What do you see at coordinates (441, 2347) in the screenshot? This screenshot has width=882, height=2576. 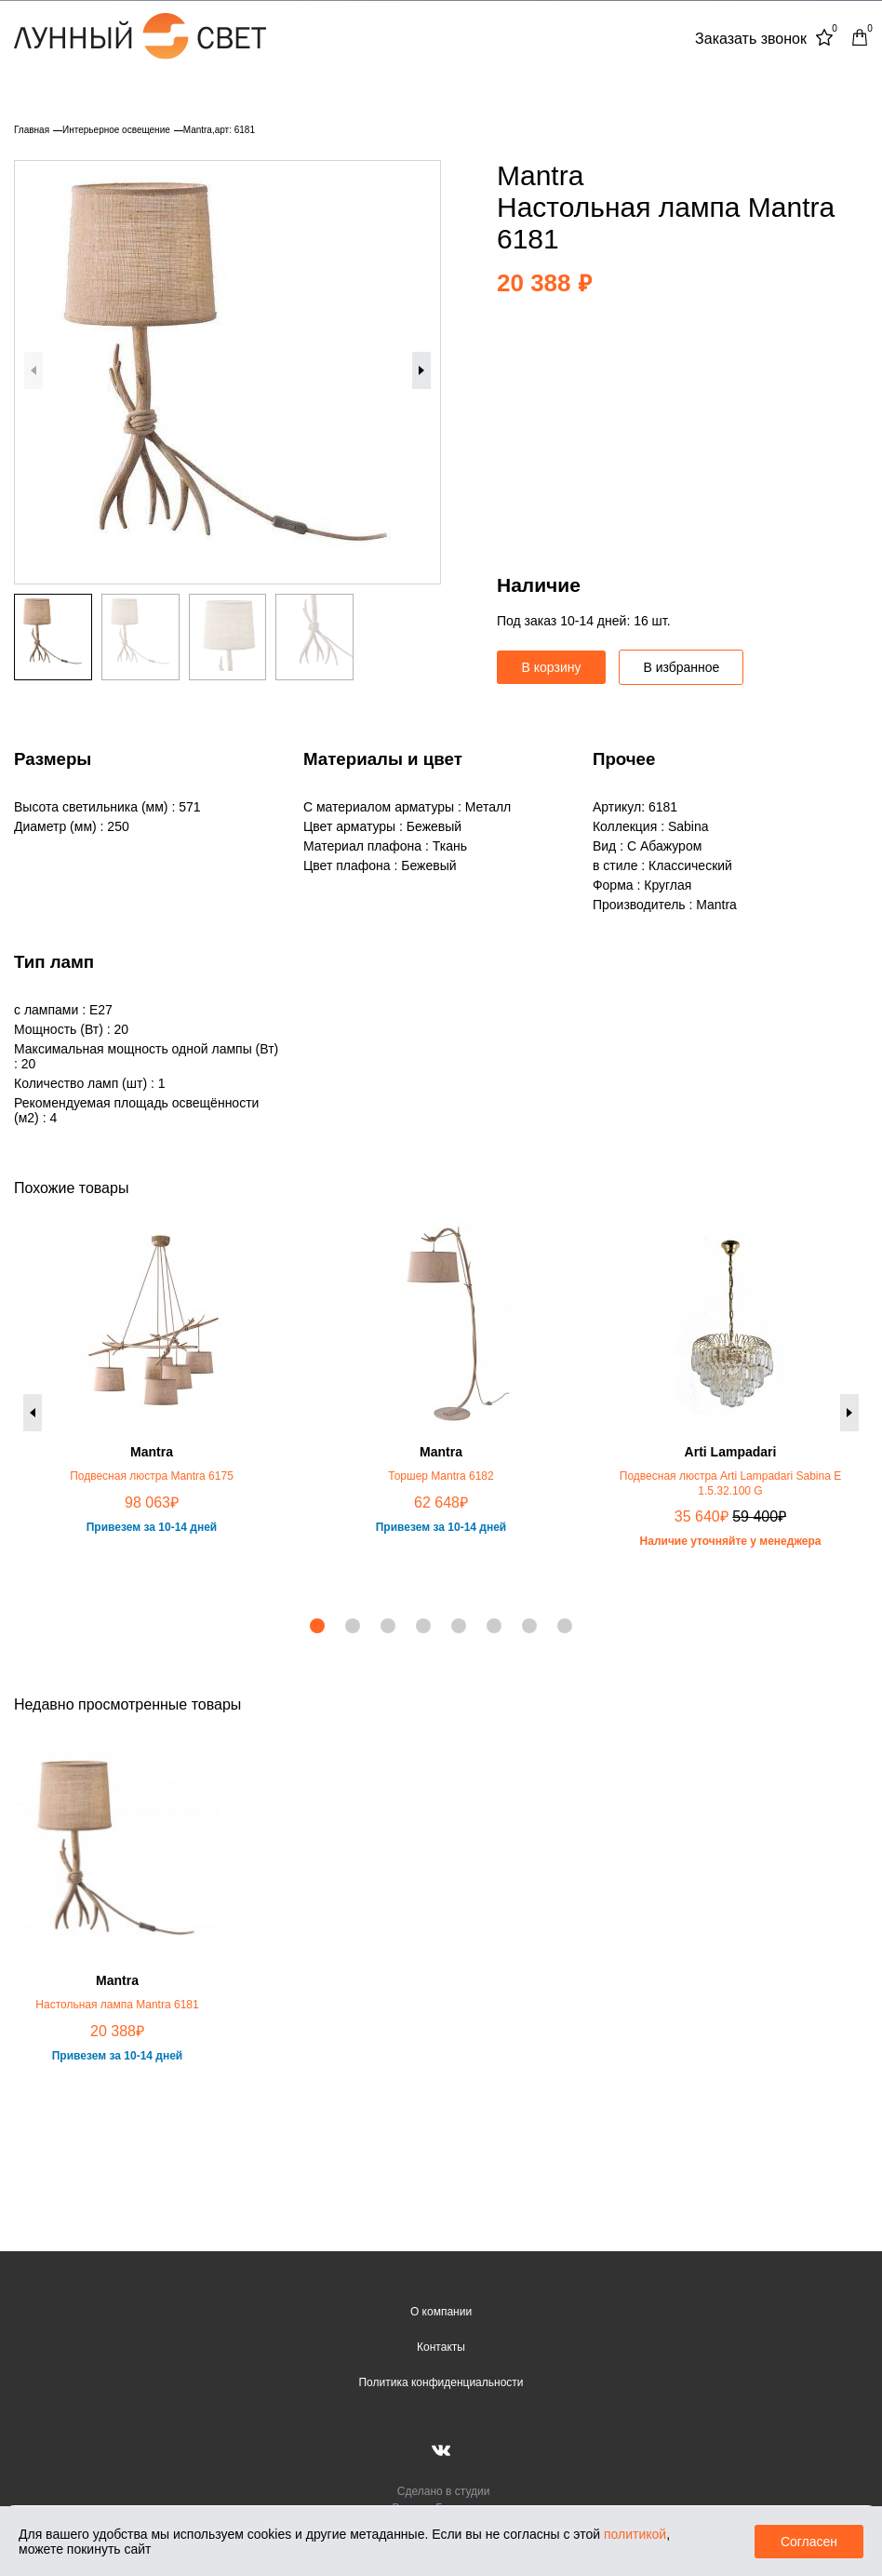 I see `Контакты` at bounding box center [441, 2347].